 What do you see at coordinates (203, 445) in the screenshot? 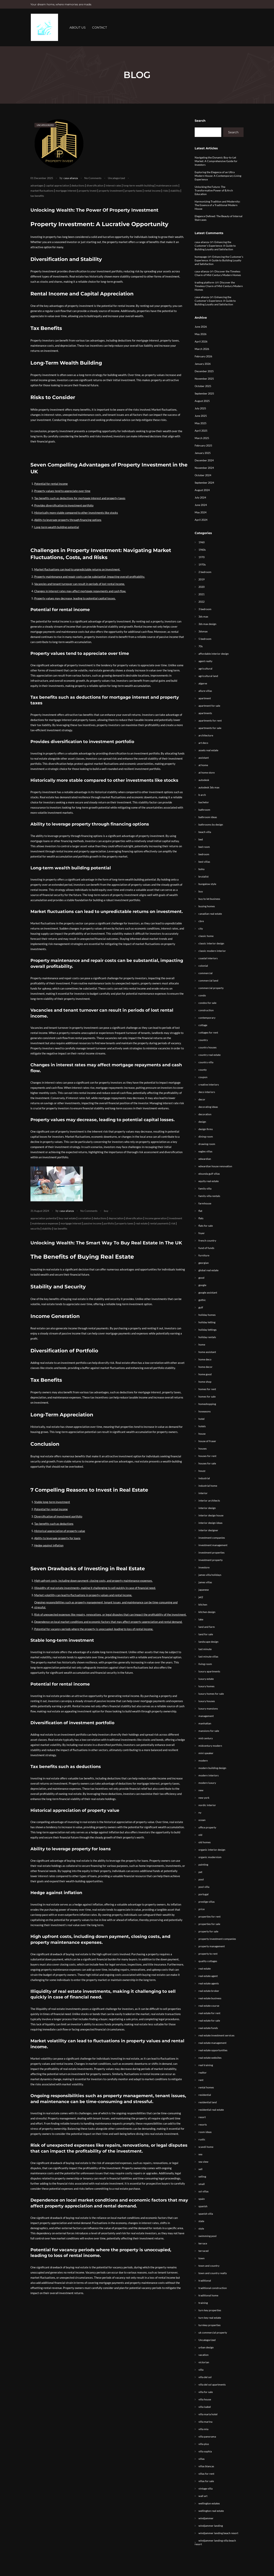
I see `February 2025` at bounding box center [203, 445].